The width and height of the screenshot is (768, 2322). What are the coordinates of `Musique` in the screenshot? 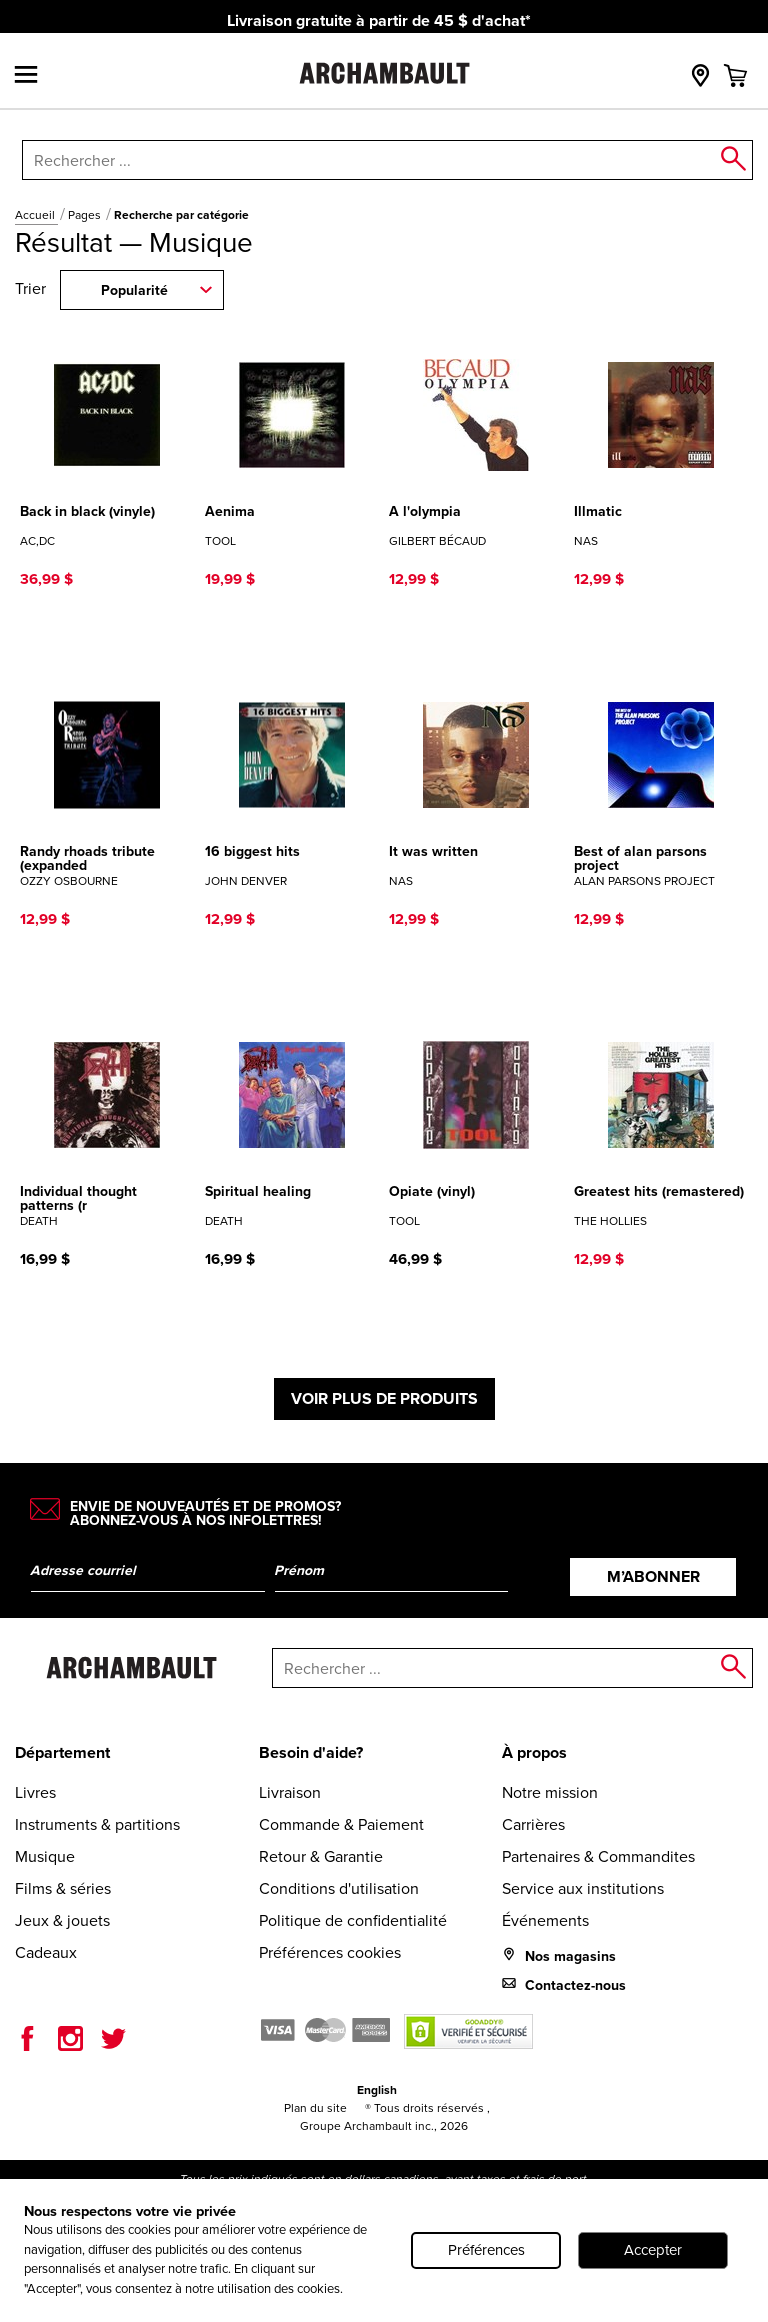 It's located at (45, 1856).